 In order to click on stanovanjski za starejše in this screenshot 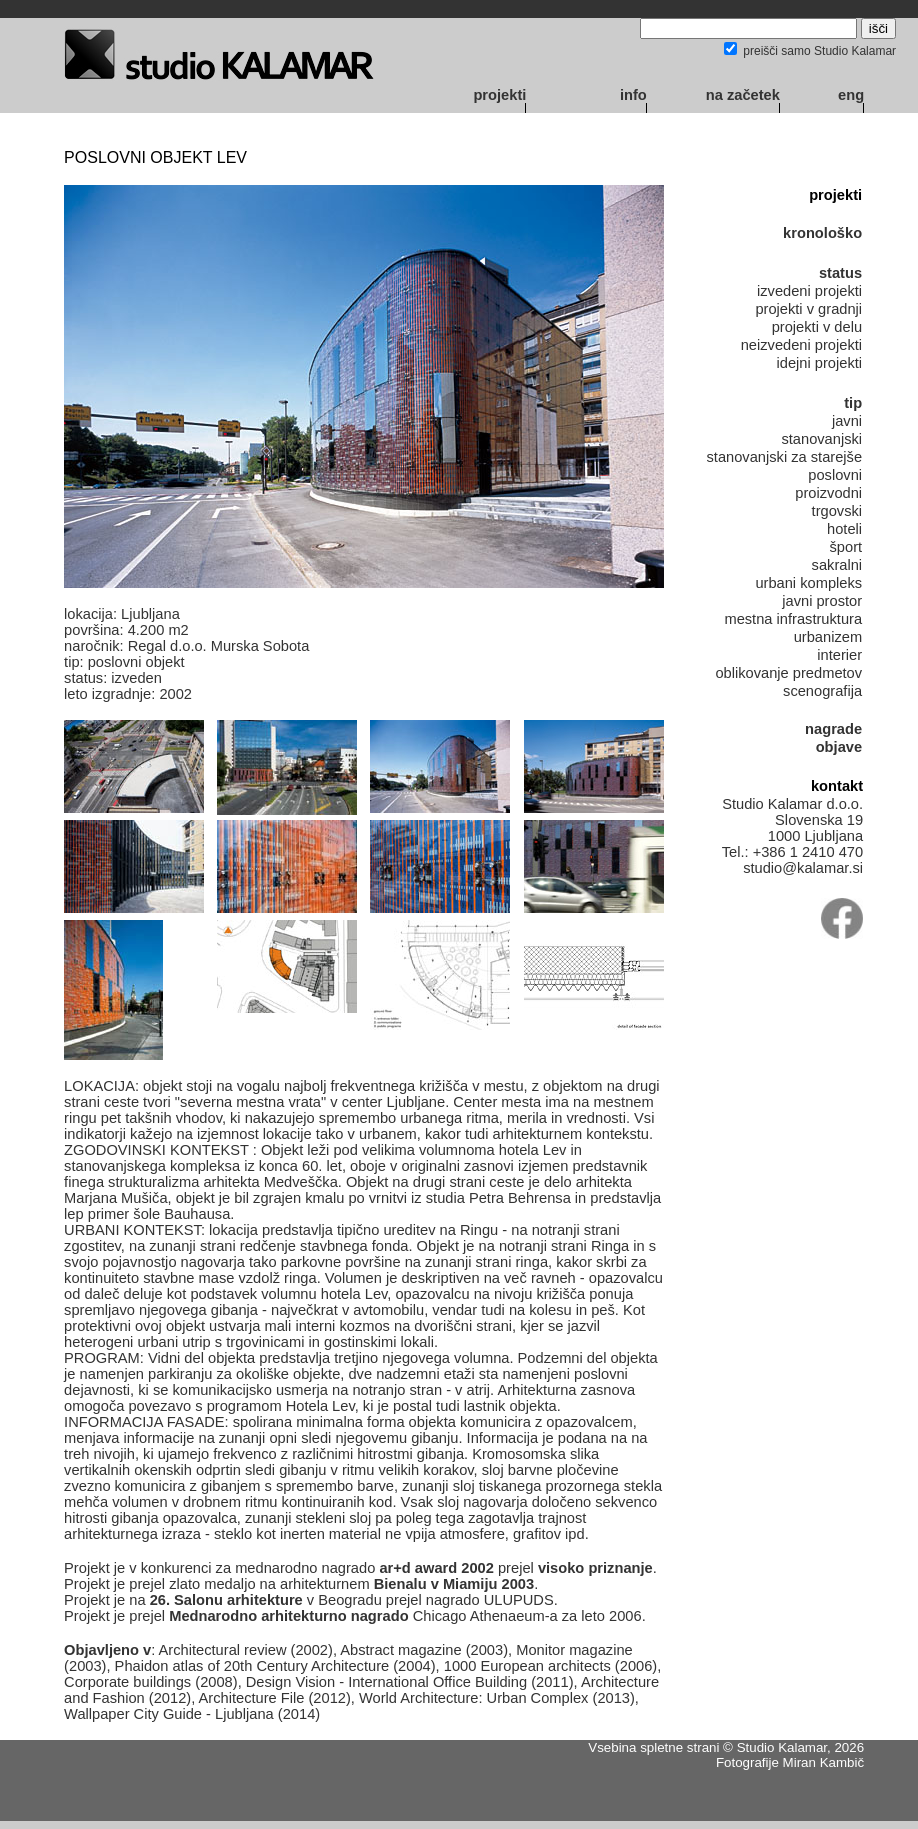, I will do `click(784, 457)`.